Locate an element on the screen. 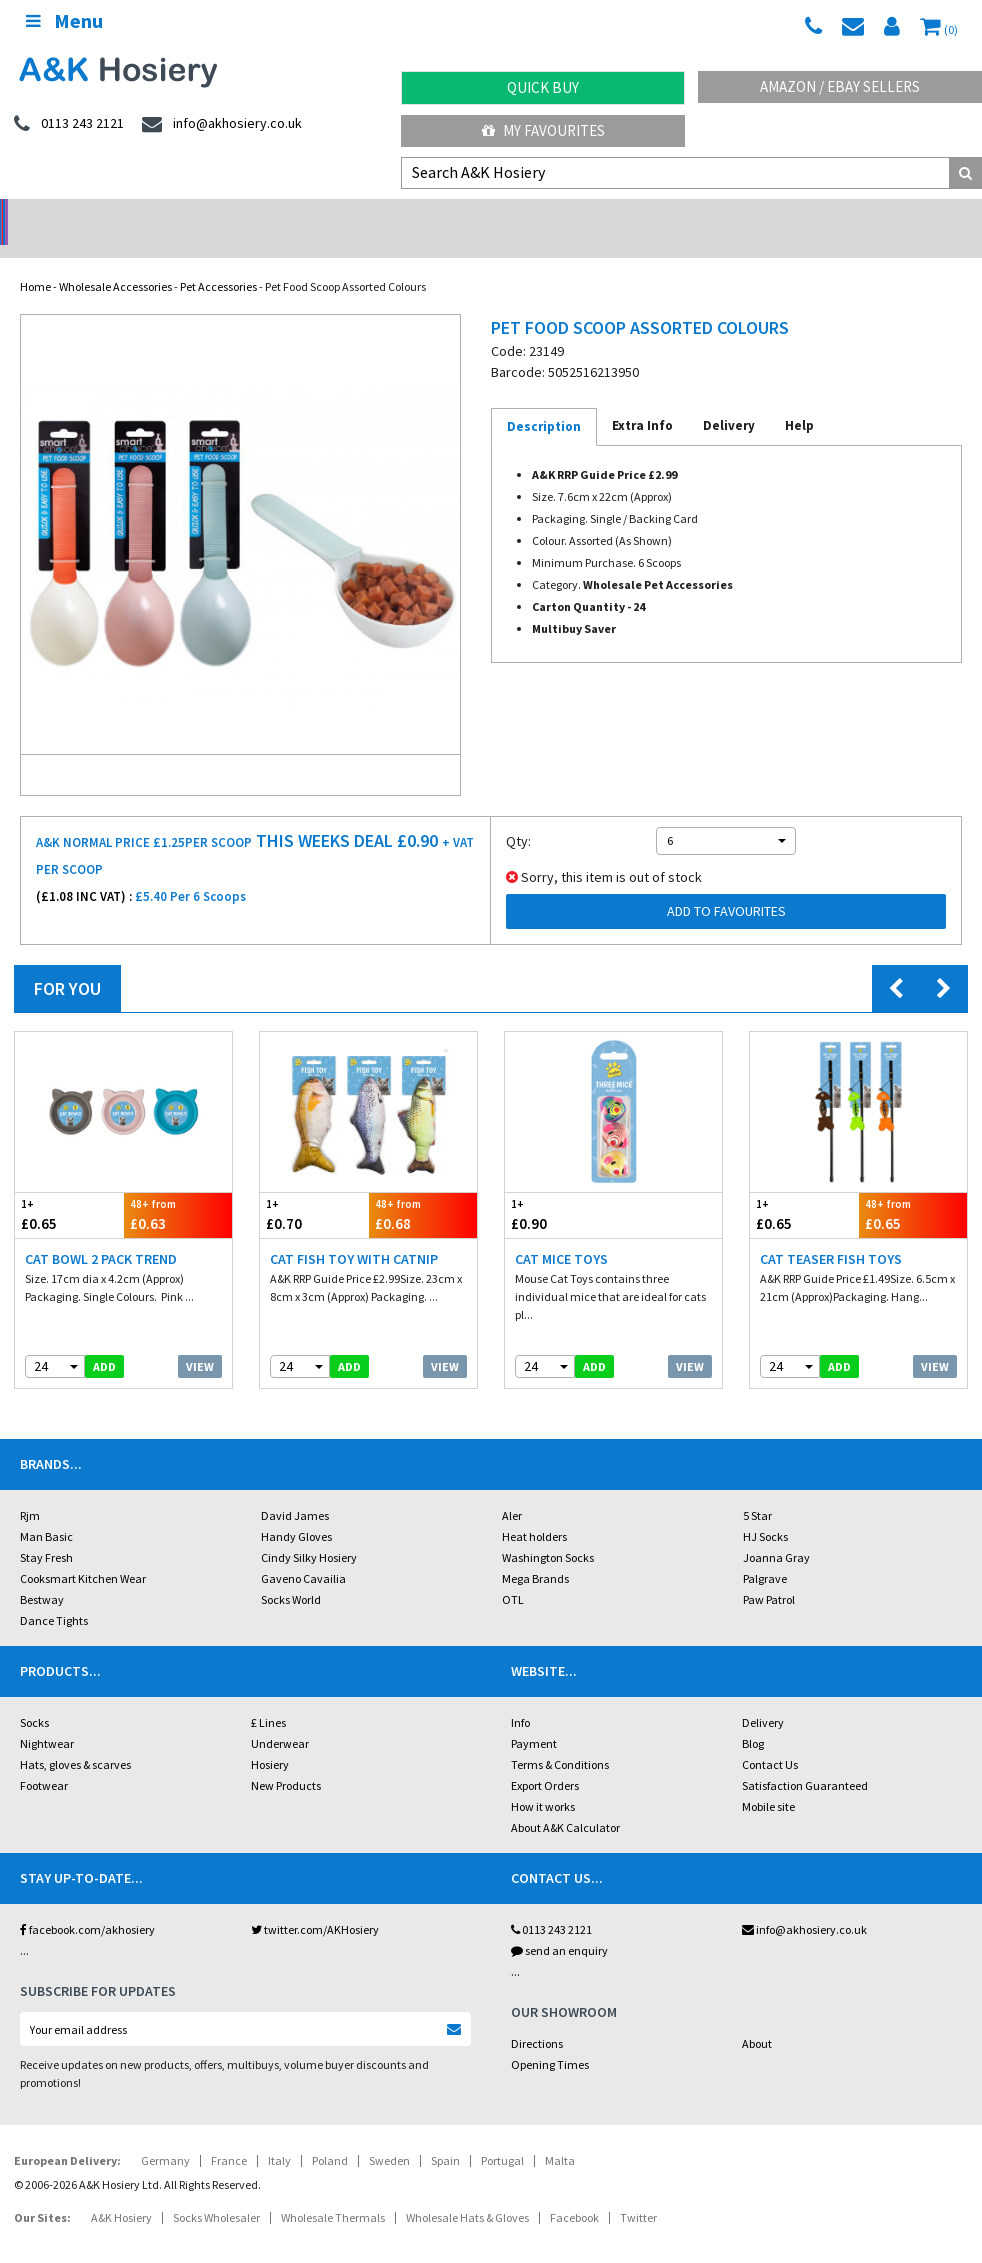 The height and width of the screenshot is (2263, 982). Man Basic is located at coordinates (46, 1510).